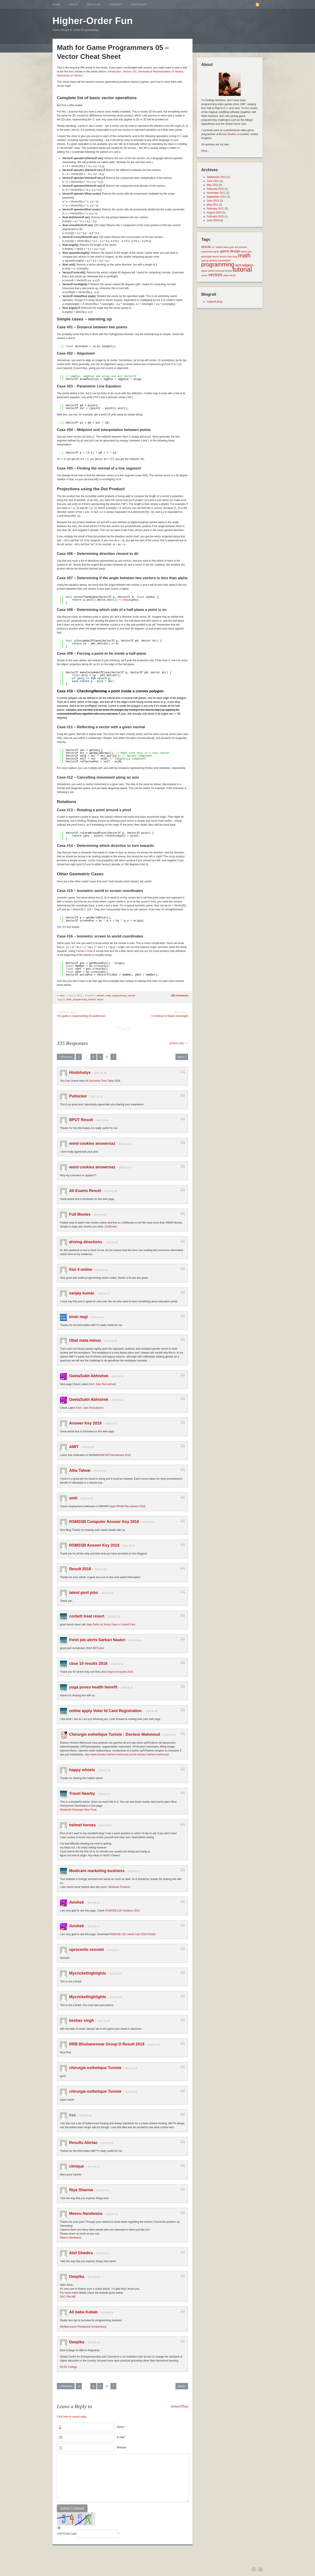 This screenshot has width=315, height=2576. I want to click on driving directions, so click(85, 1242).